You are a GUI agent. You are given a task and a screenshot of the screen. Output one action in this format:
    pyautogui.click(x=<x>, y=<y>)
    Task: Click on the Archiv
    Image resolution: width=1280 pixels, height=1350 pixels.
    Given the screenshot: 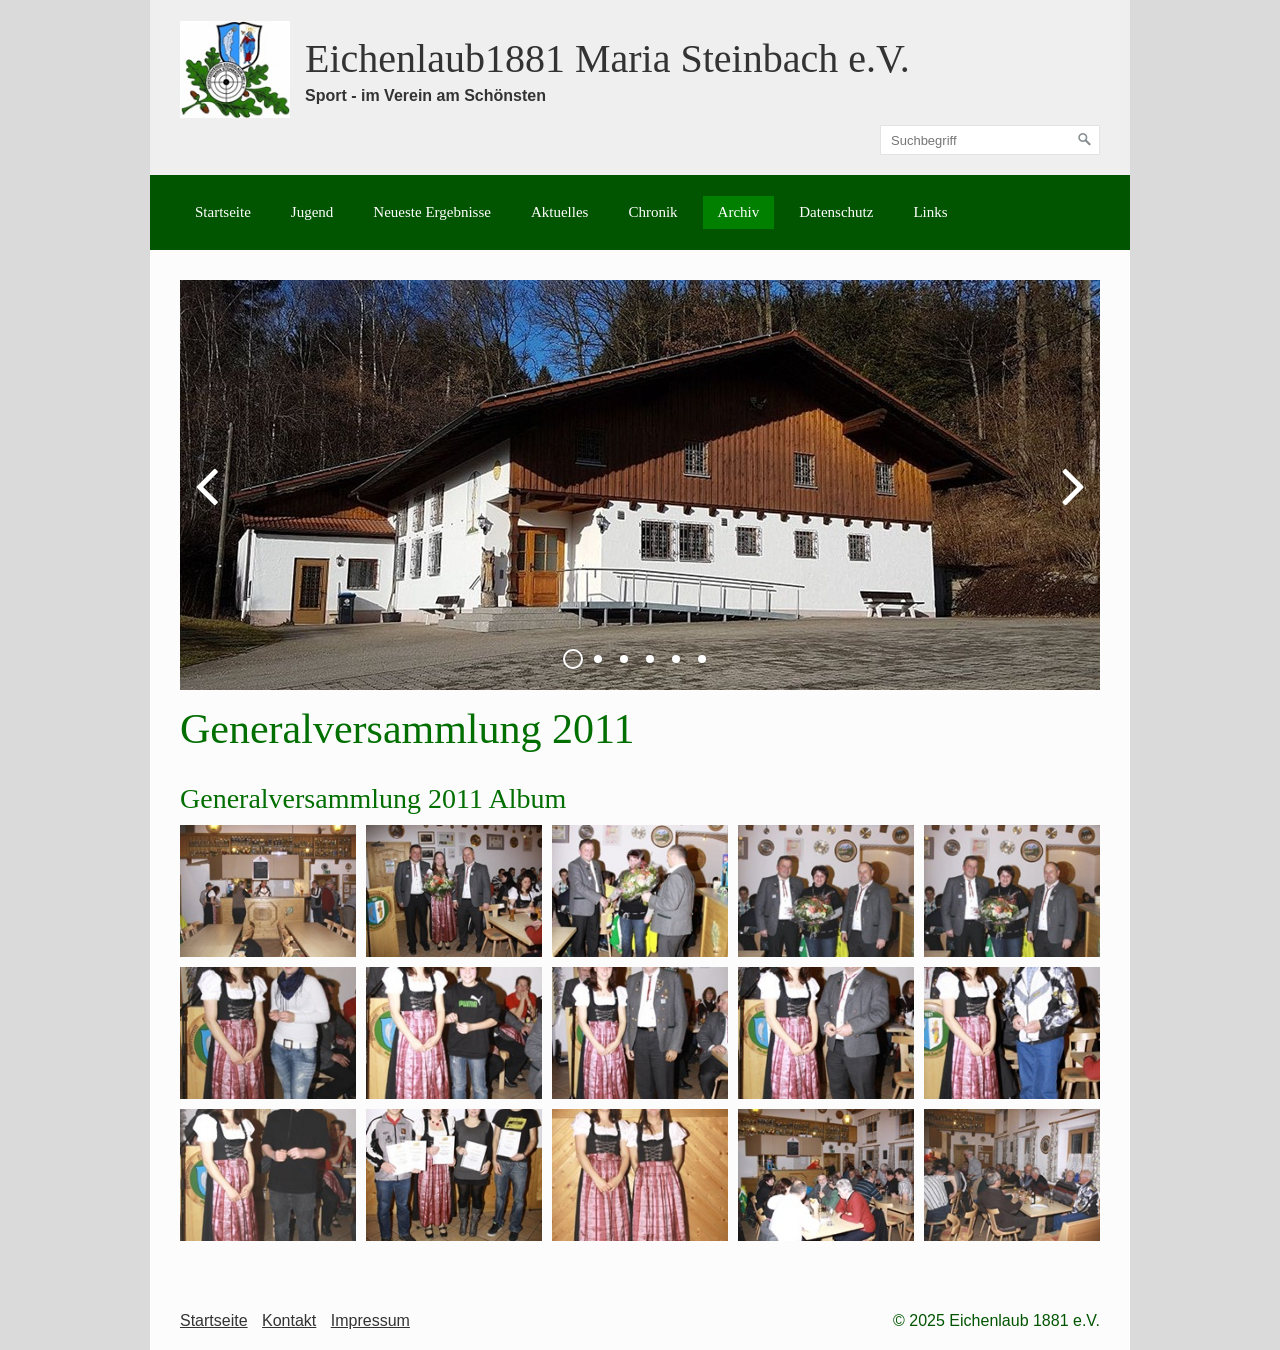 What is the action you would take?
    pyautogui.click(x=739, y=212)
    